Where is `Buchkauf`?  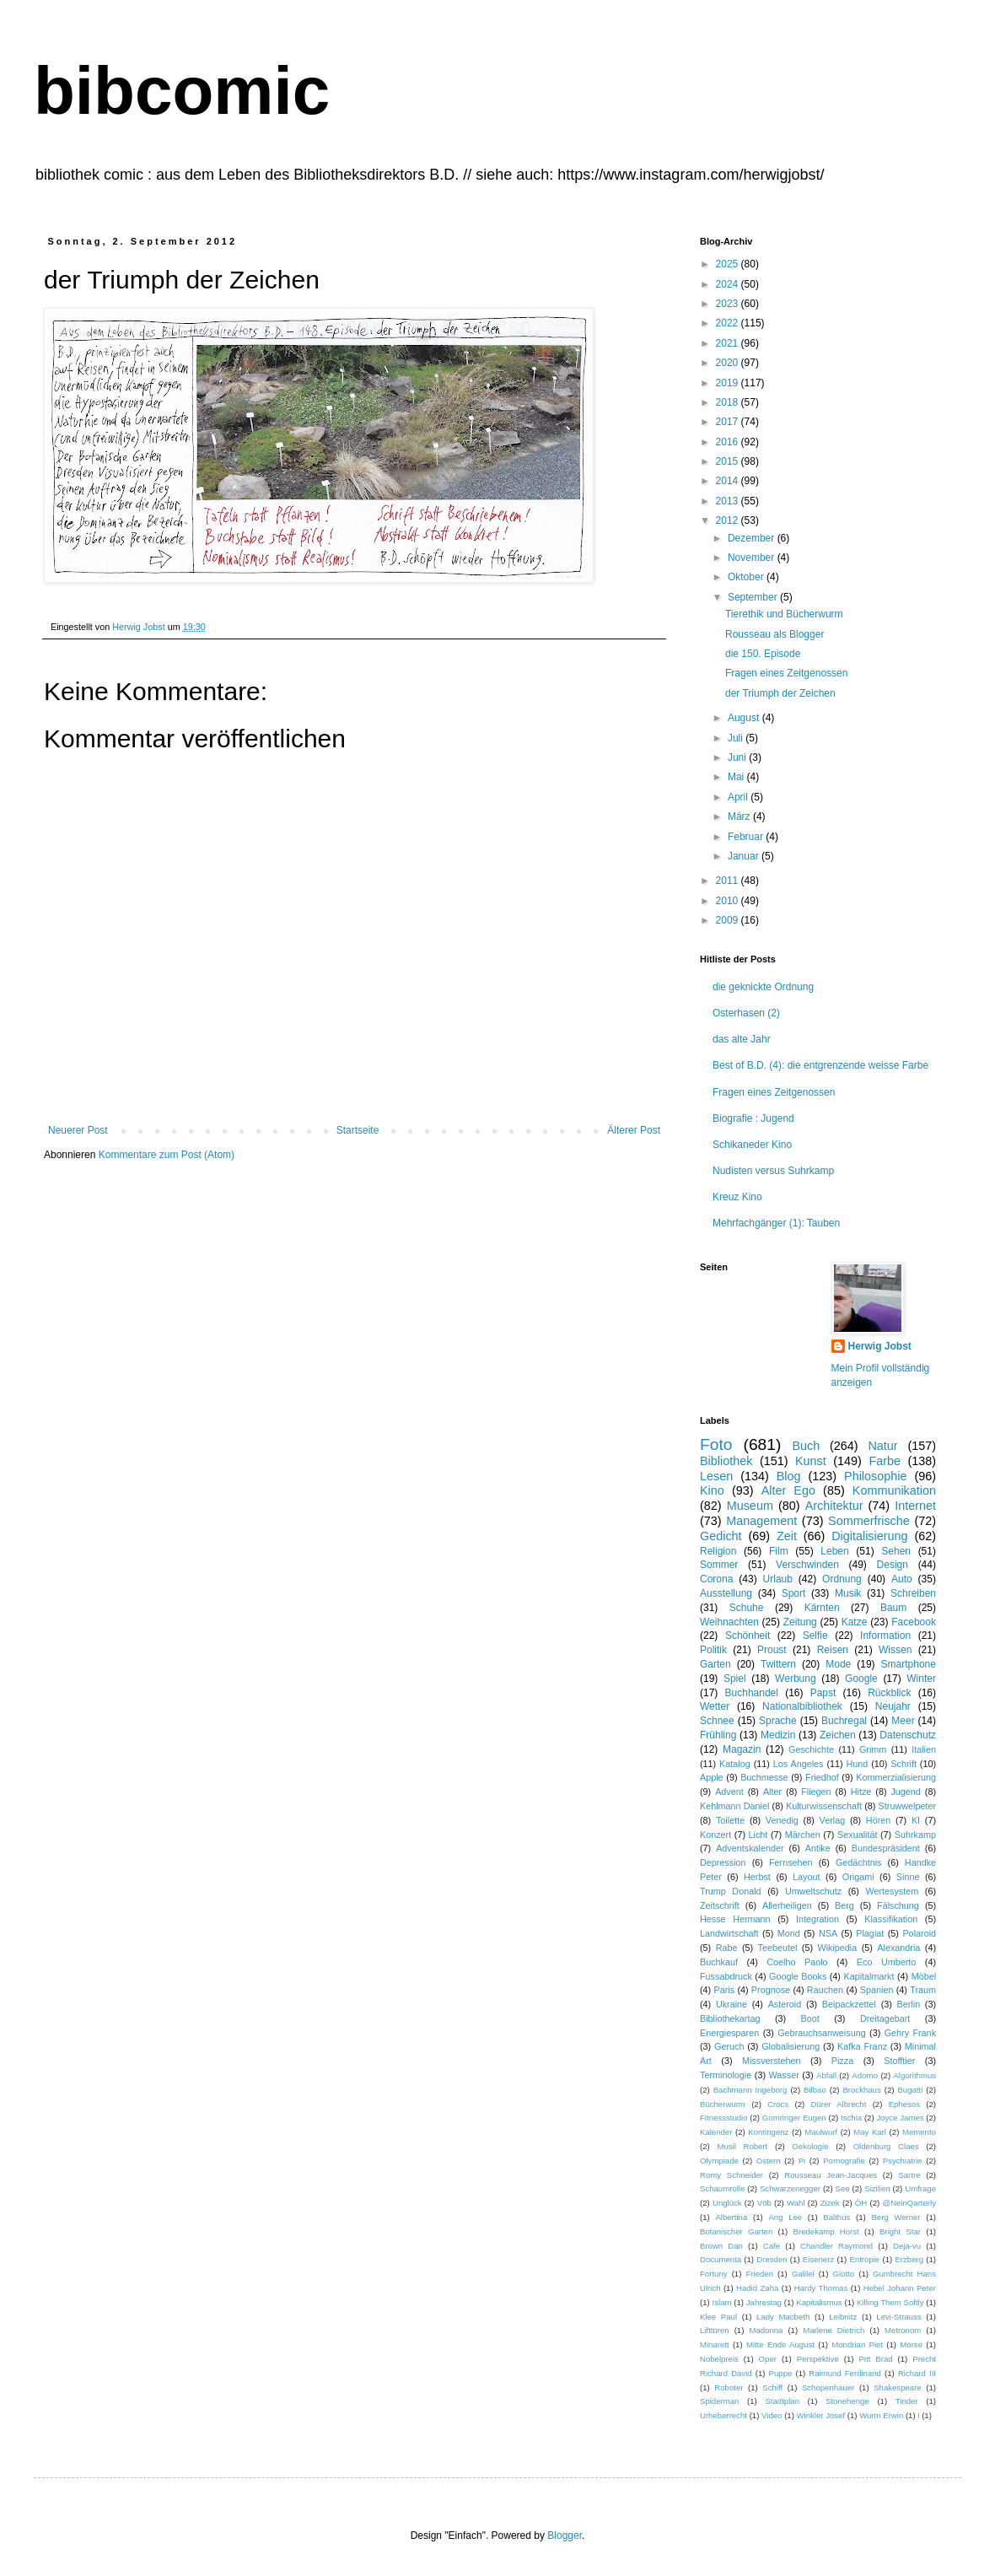
Buchkauf is located at coordinates (719, 1962).